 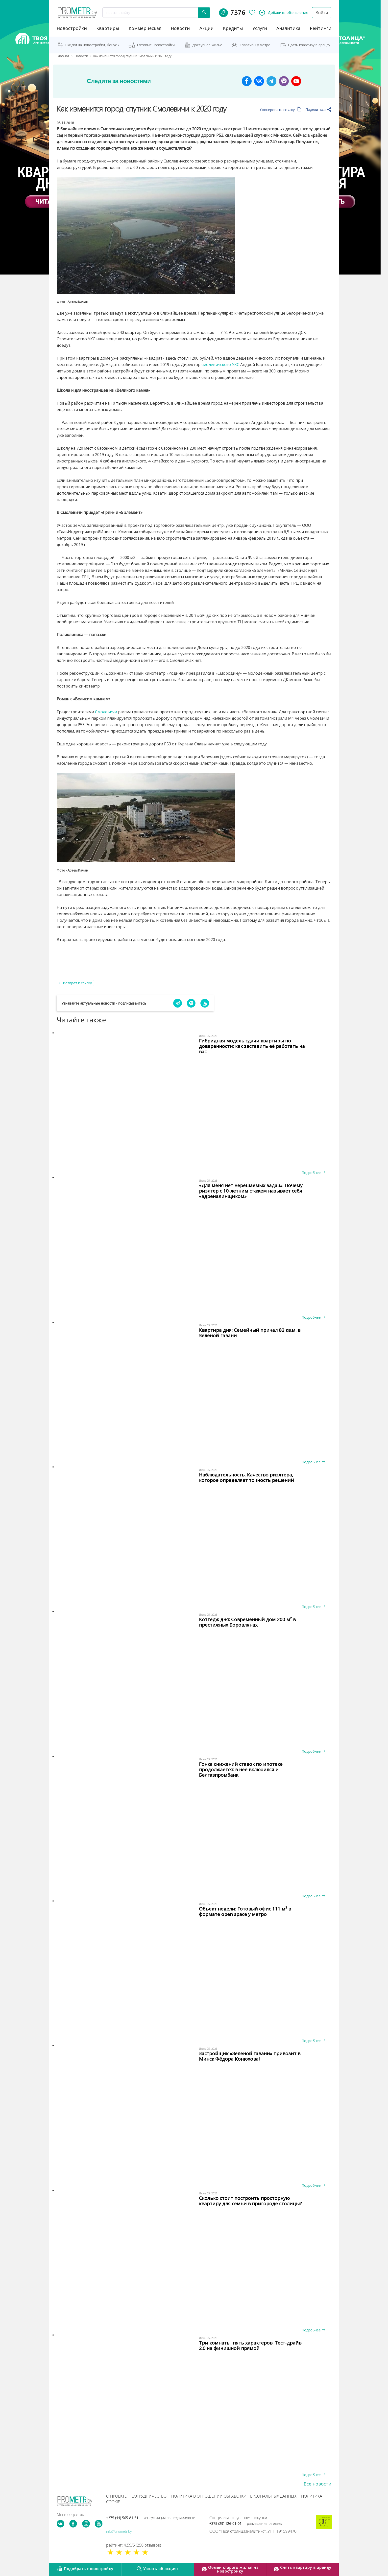 What do you see at coordinates (72, 28) in the screenshot?
I see `новостройки` at bounding box center [72, 28].